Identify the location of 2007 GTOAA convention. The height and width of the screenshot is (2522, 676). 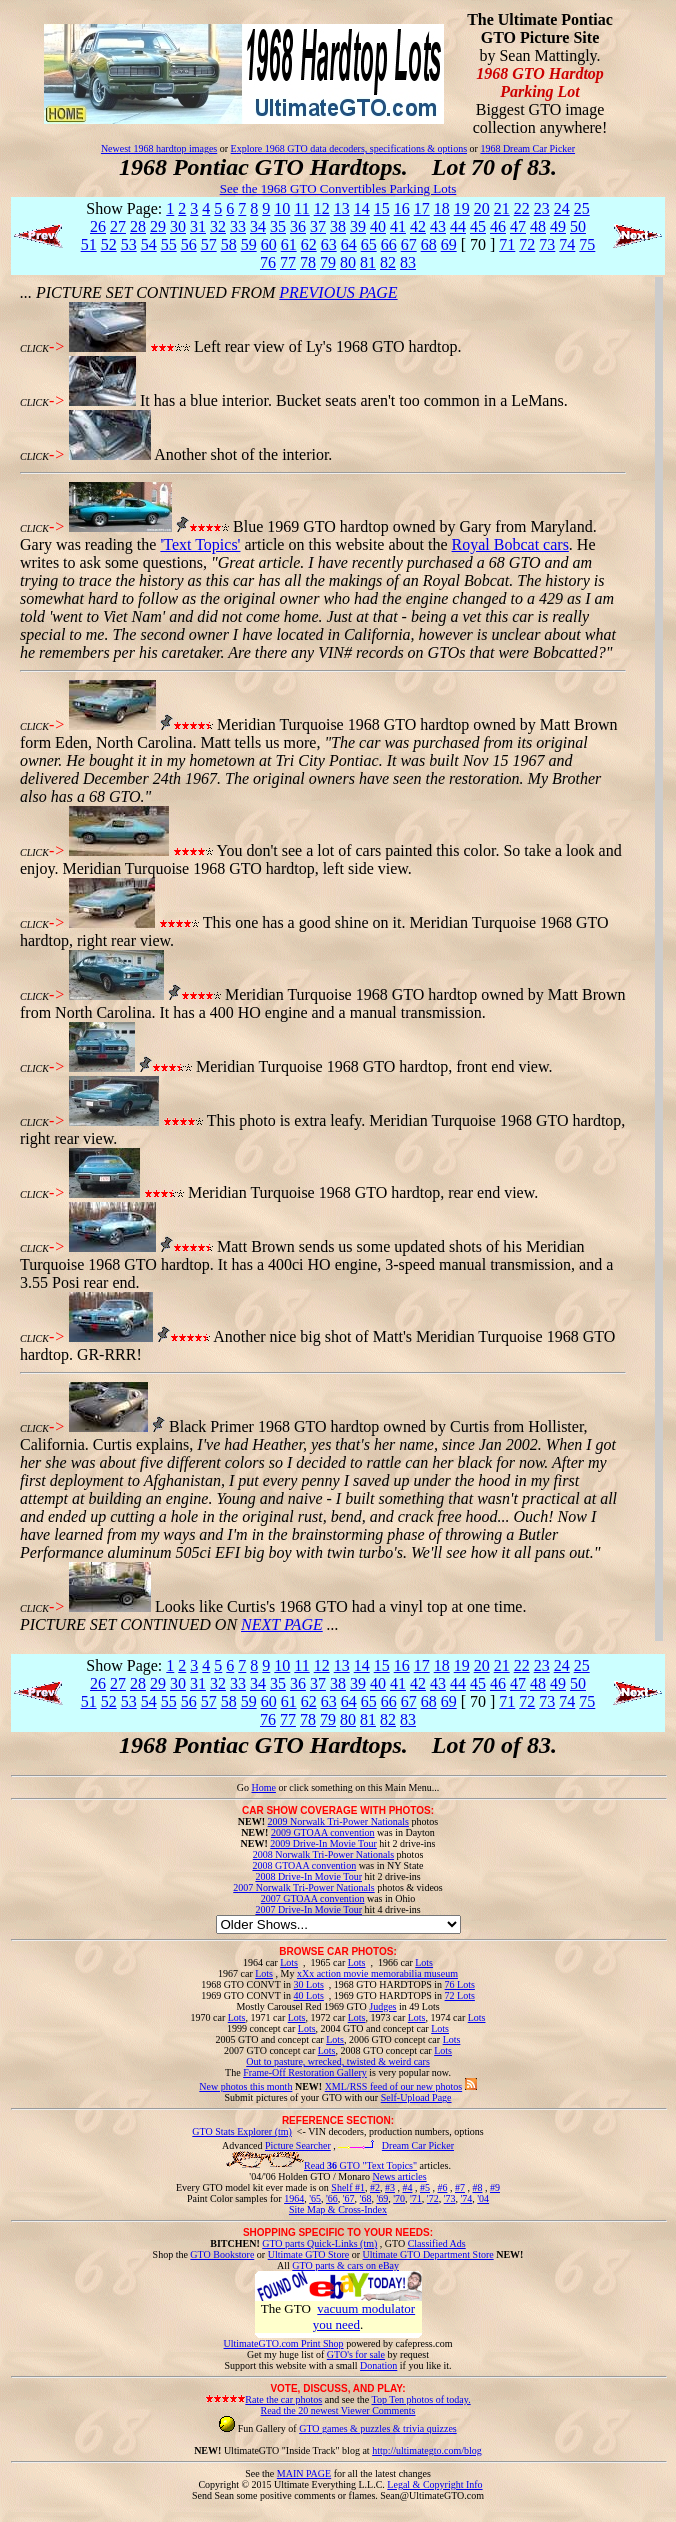
(313, 1898).